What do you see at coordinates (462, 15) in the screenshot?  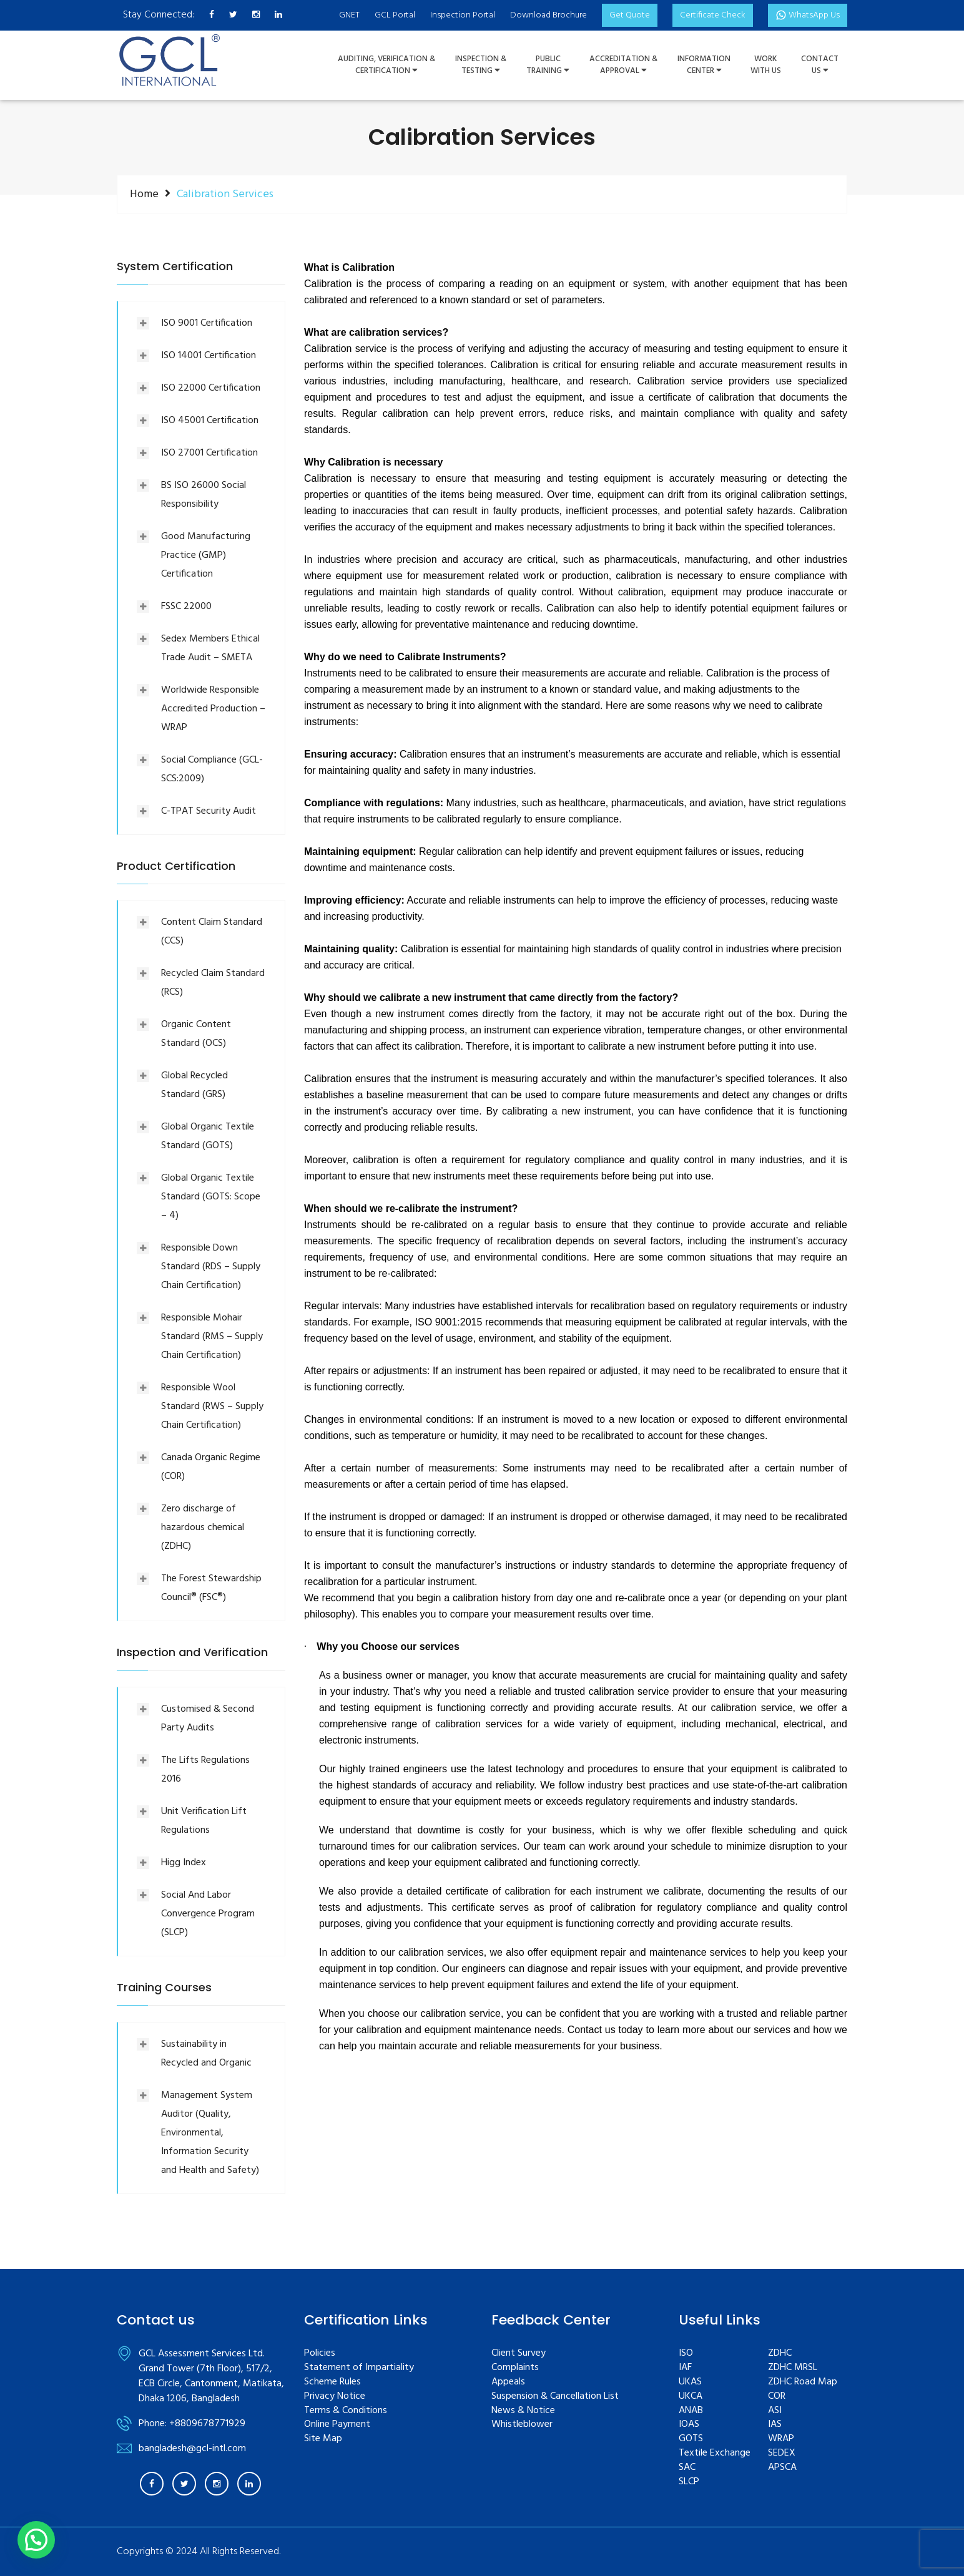 I see `Inspection Portal` at bounding box center [462, 15].